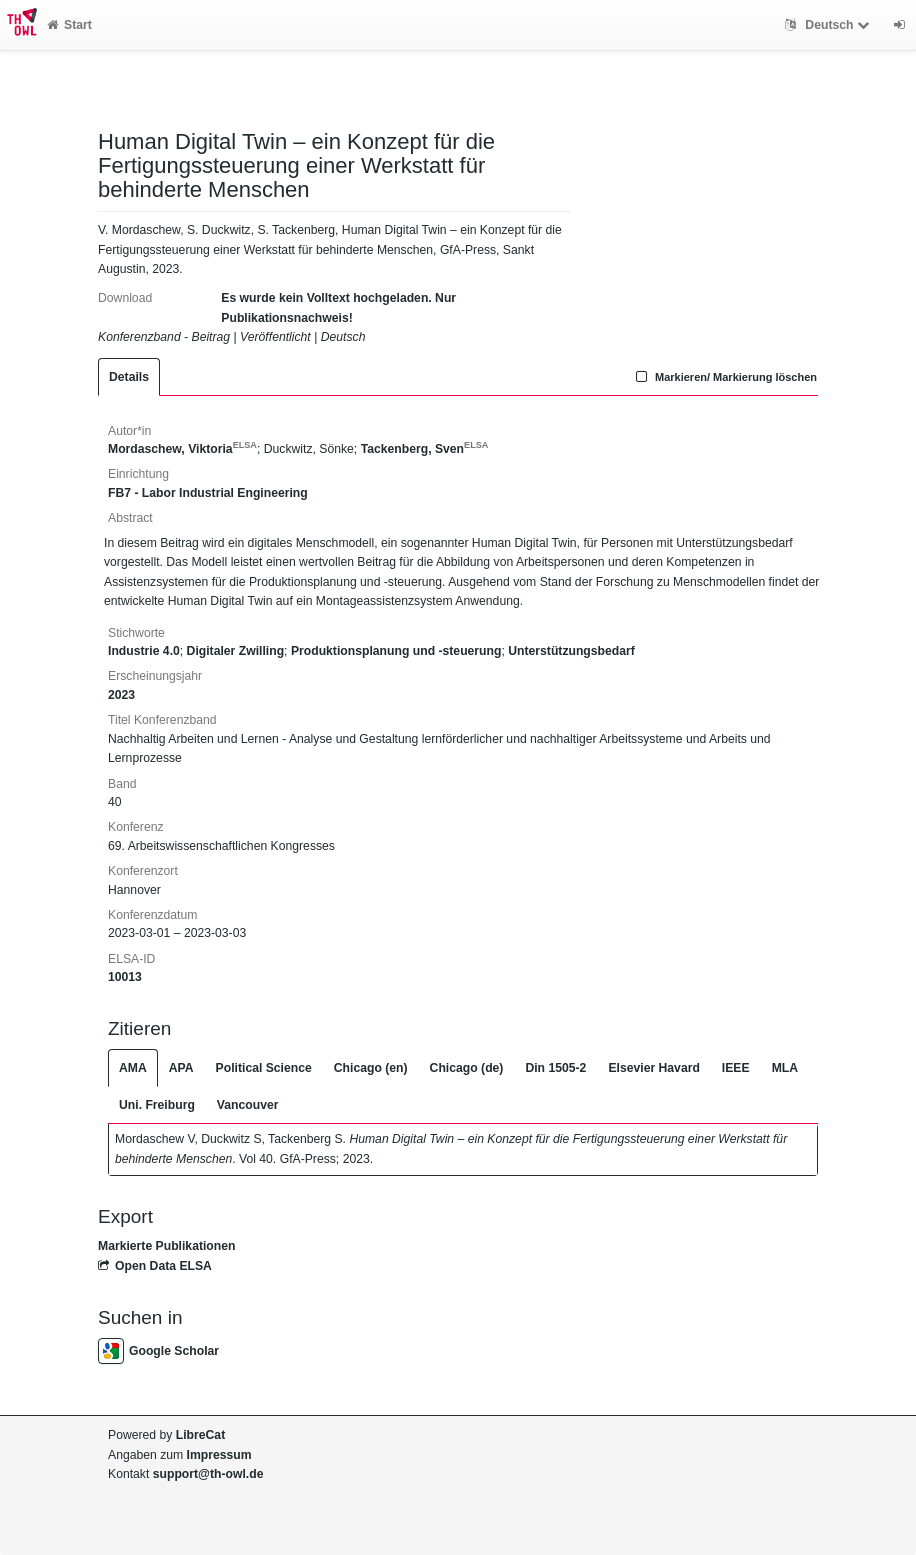  Describe the element at coordinates (157, 1105) in the screenshot. I see `Uni. Freiburg` at that location.